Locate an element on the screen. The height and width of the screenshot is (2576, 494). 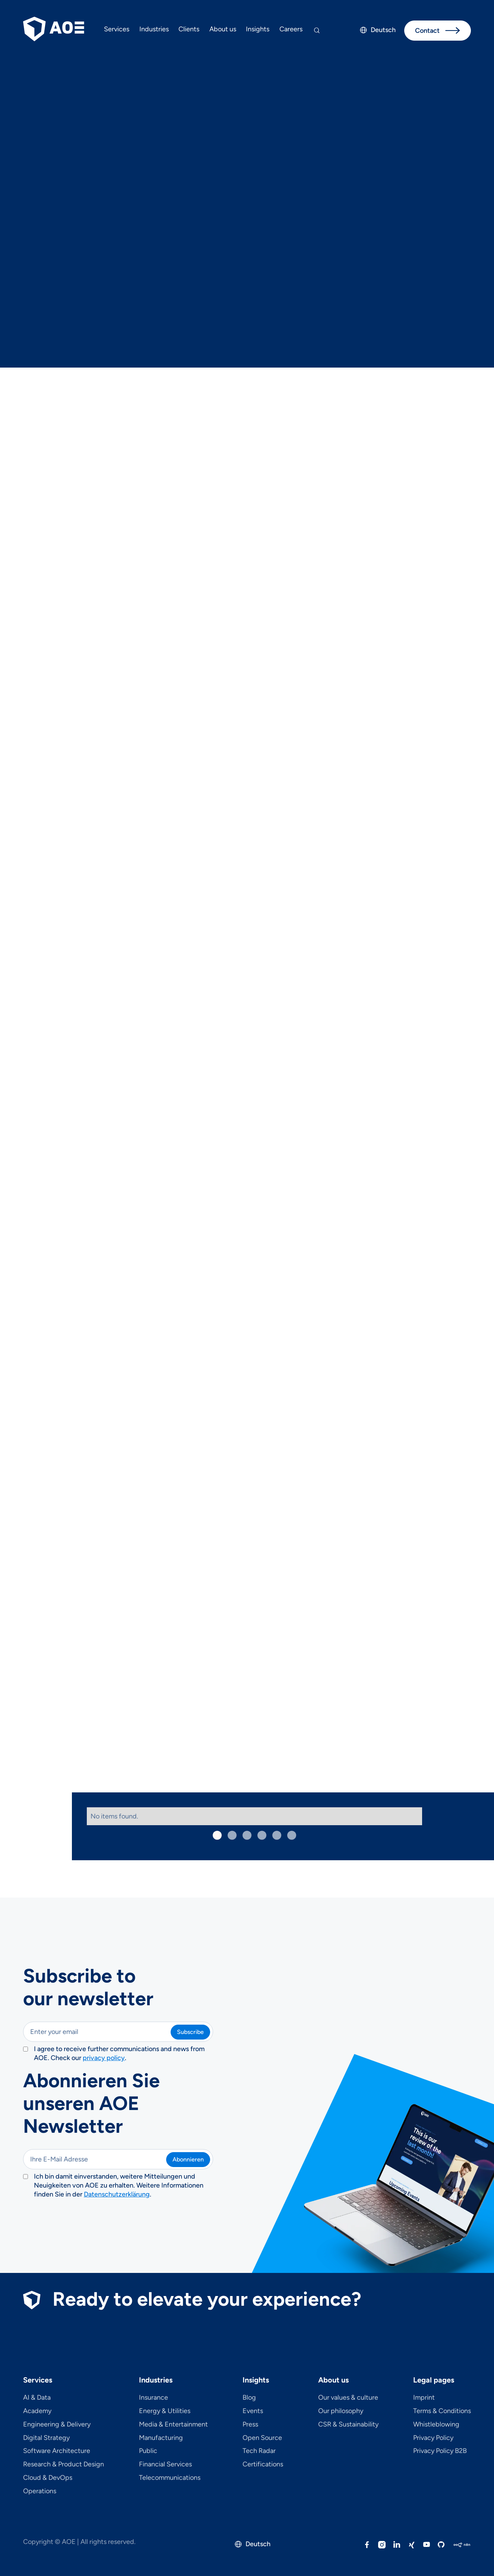
Whistleblowing is located at coordinates (436, 2424).